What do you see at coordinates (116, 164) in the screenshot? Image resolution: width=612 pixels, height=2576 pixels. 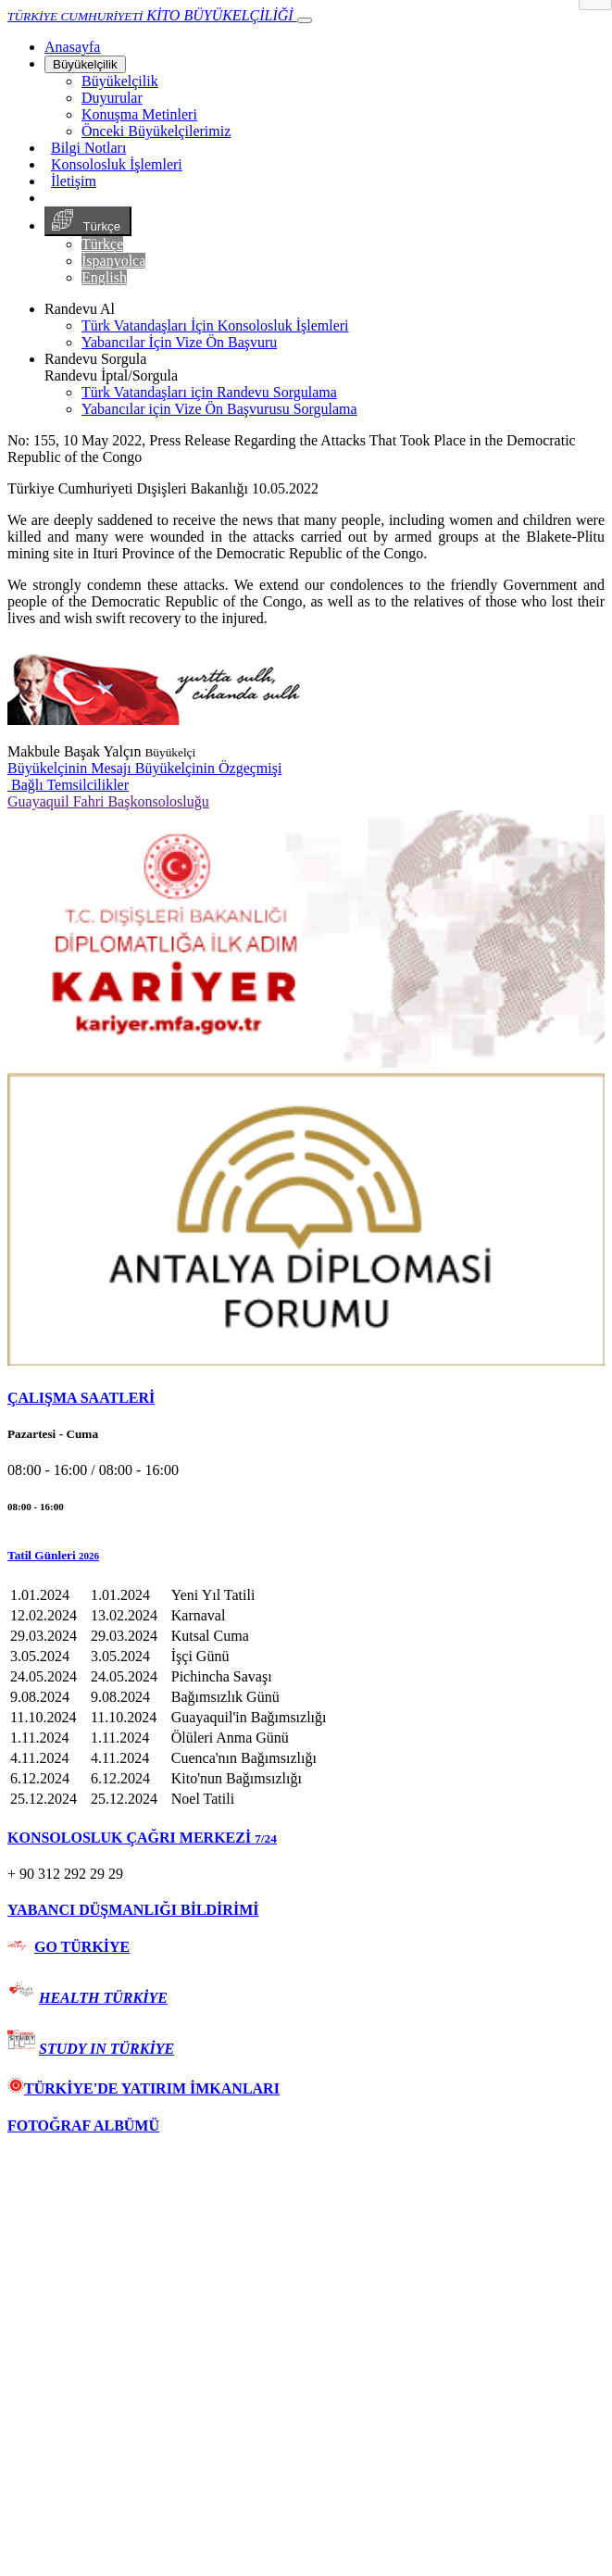 I see `Konsolosluk İşlemleri` at bounding box center [116, 164].